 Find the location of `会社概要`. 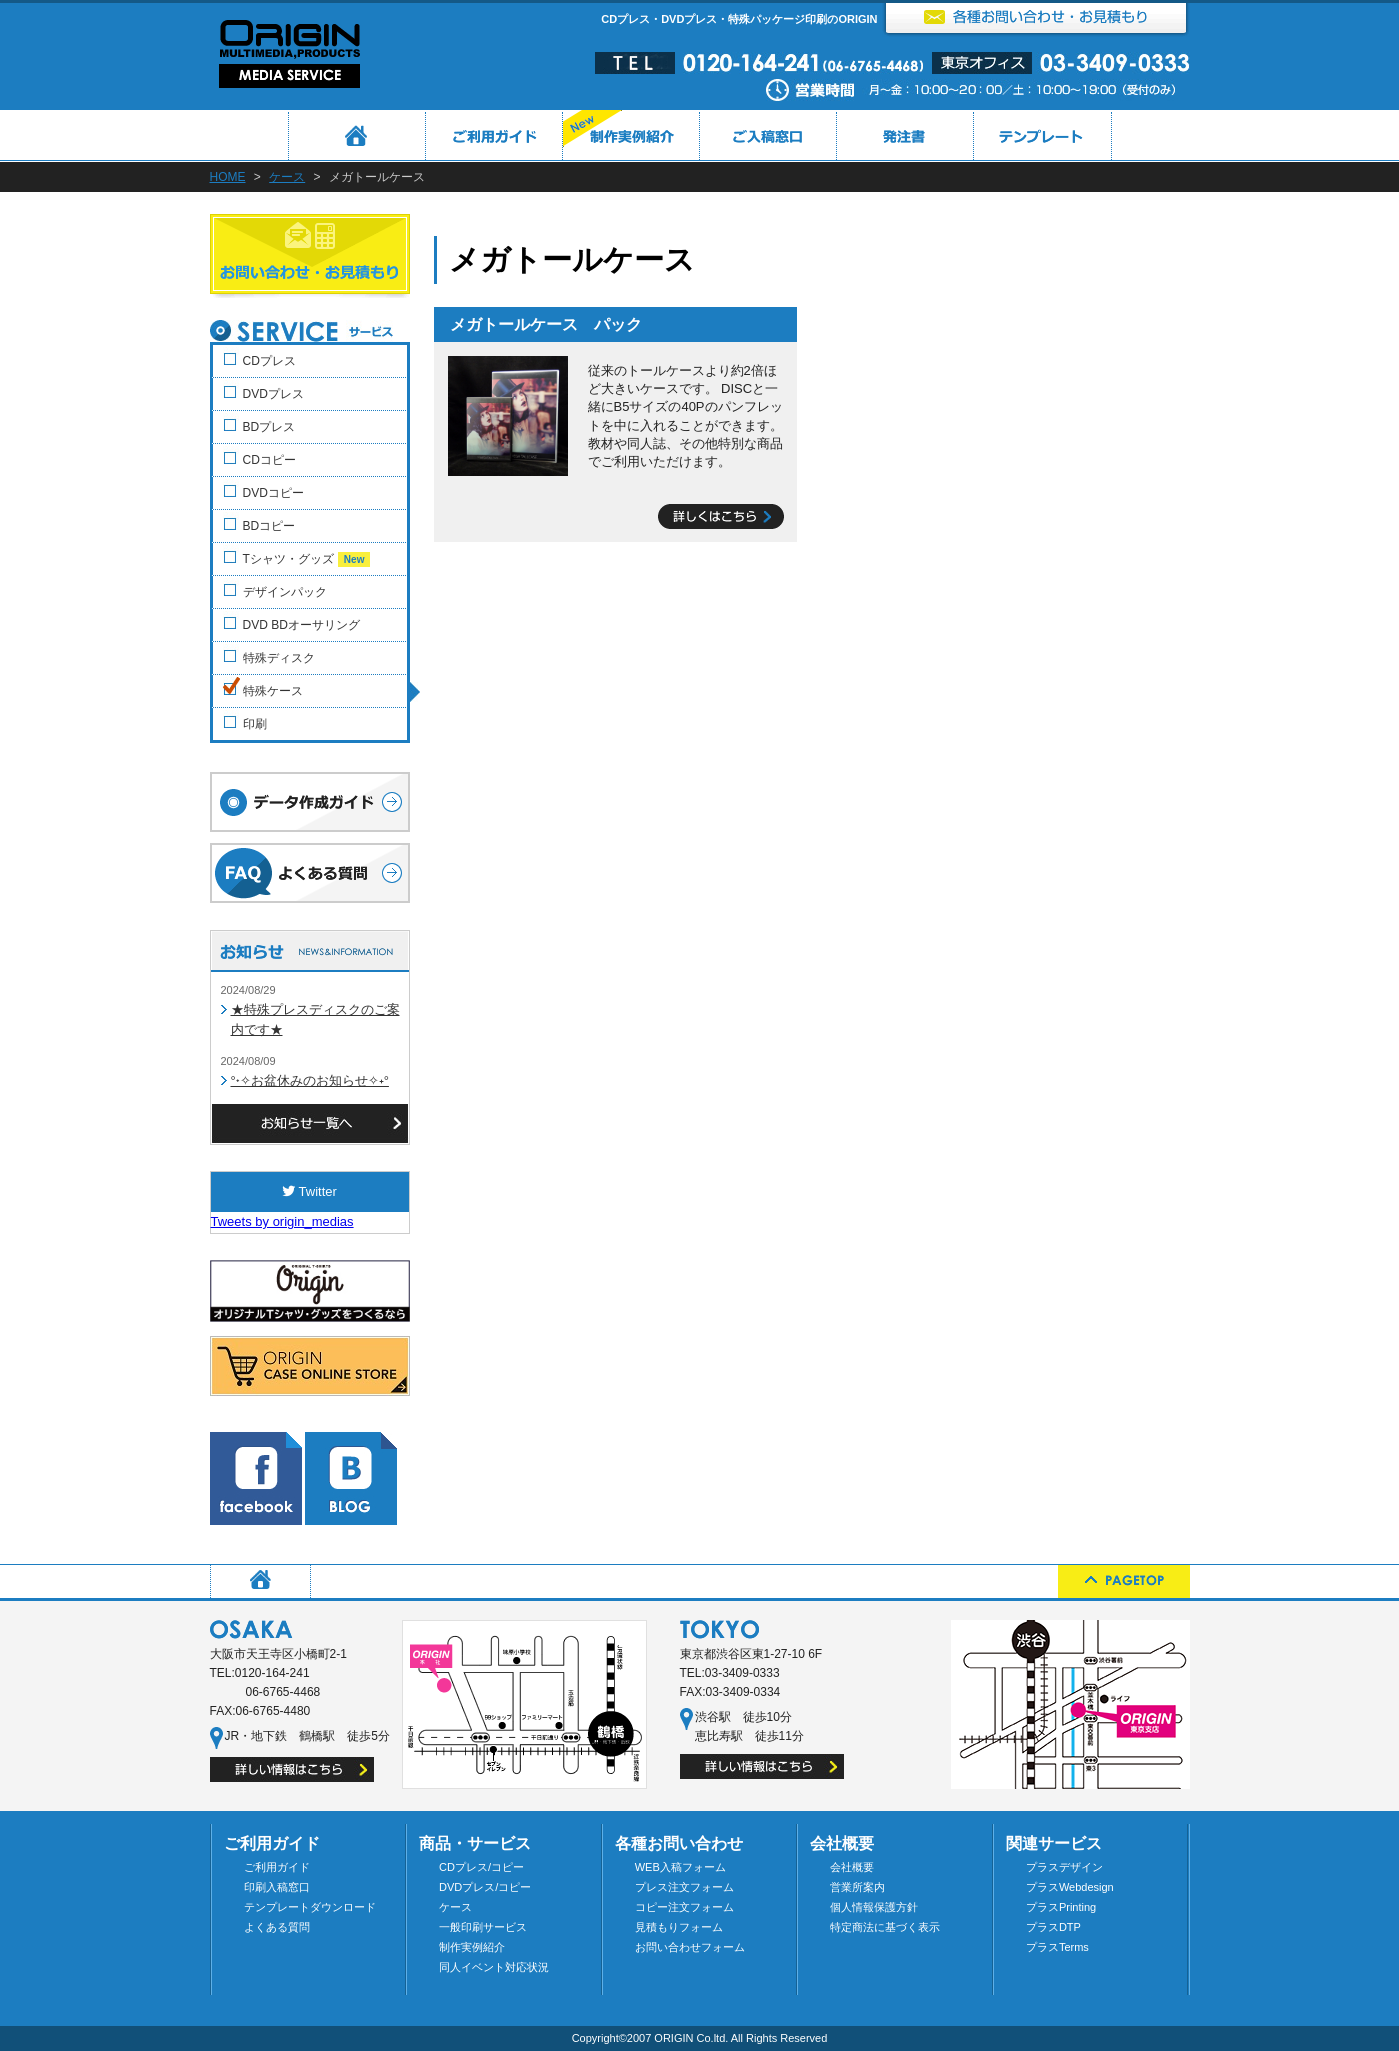

会社概要 is located at coordinates (852, 1867).